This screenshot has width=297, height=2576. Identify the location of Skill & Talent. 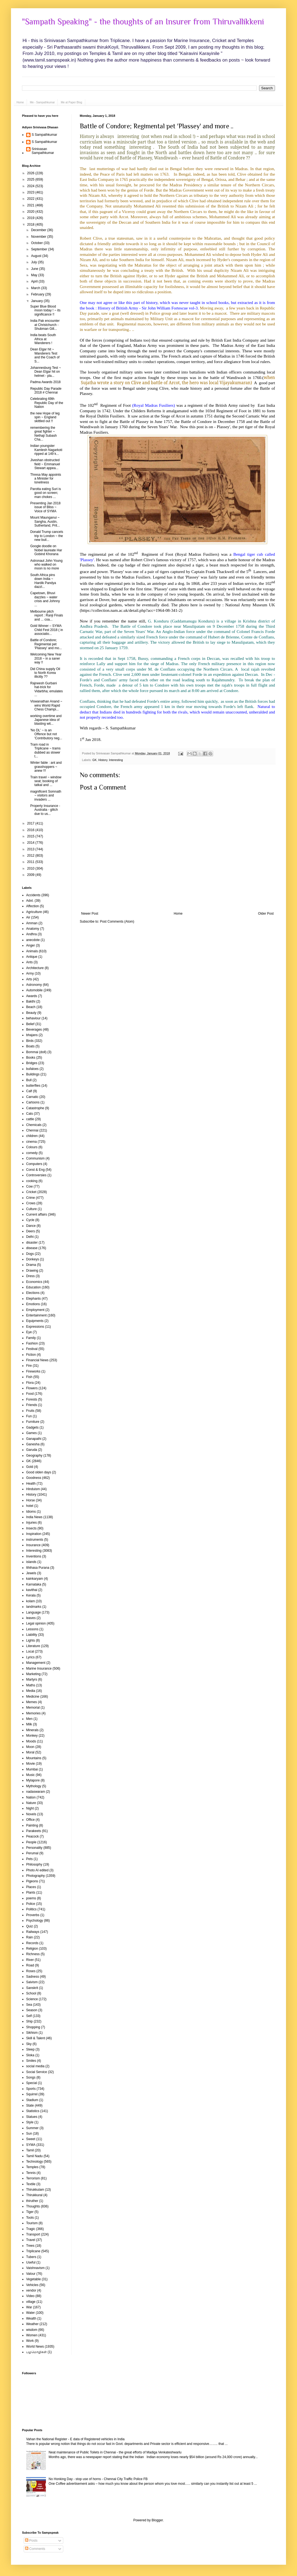
(35, 2038).